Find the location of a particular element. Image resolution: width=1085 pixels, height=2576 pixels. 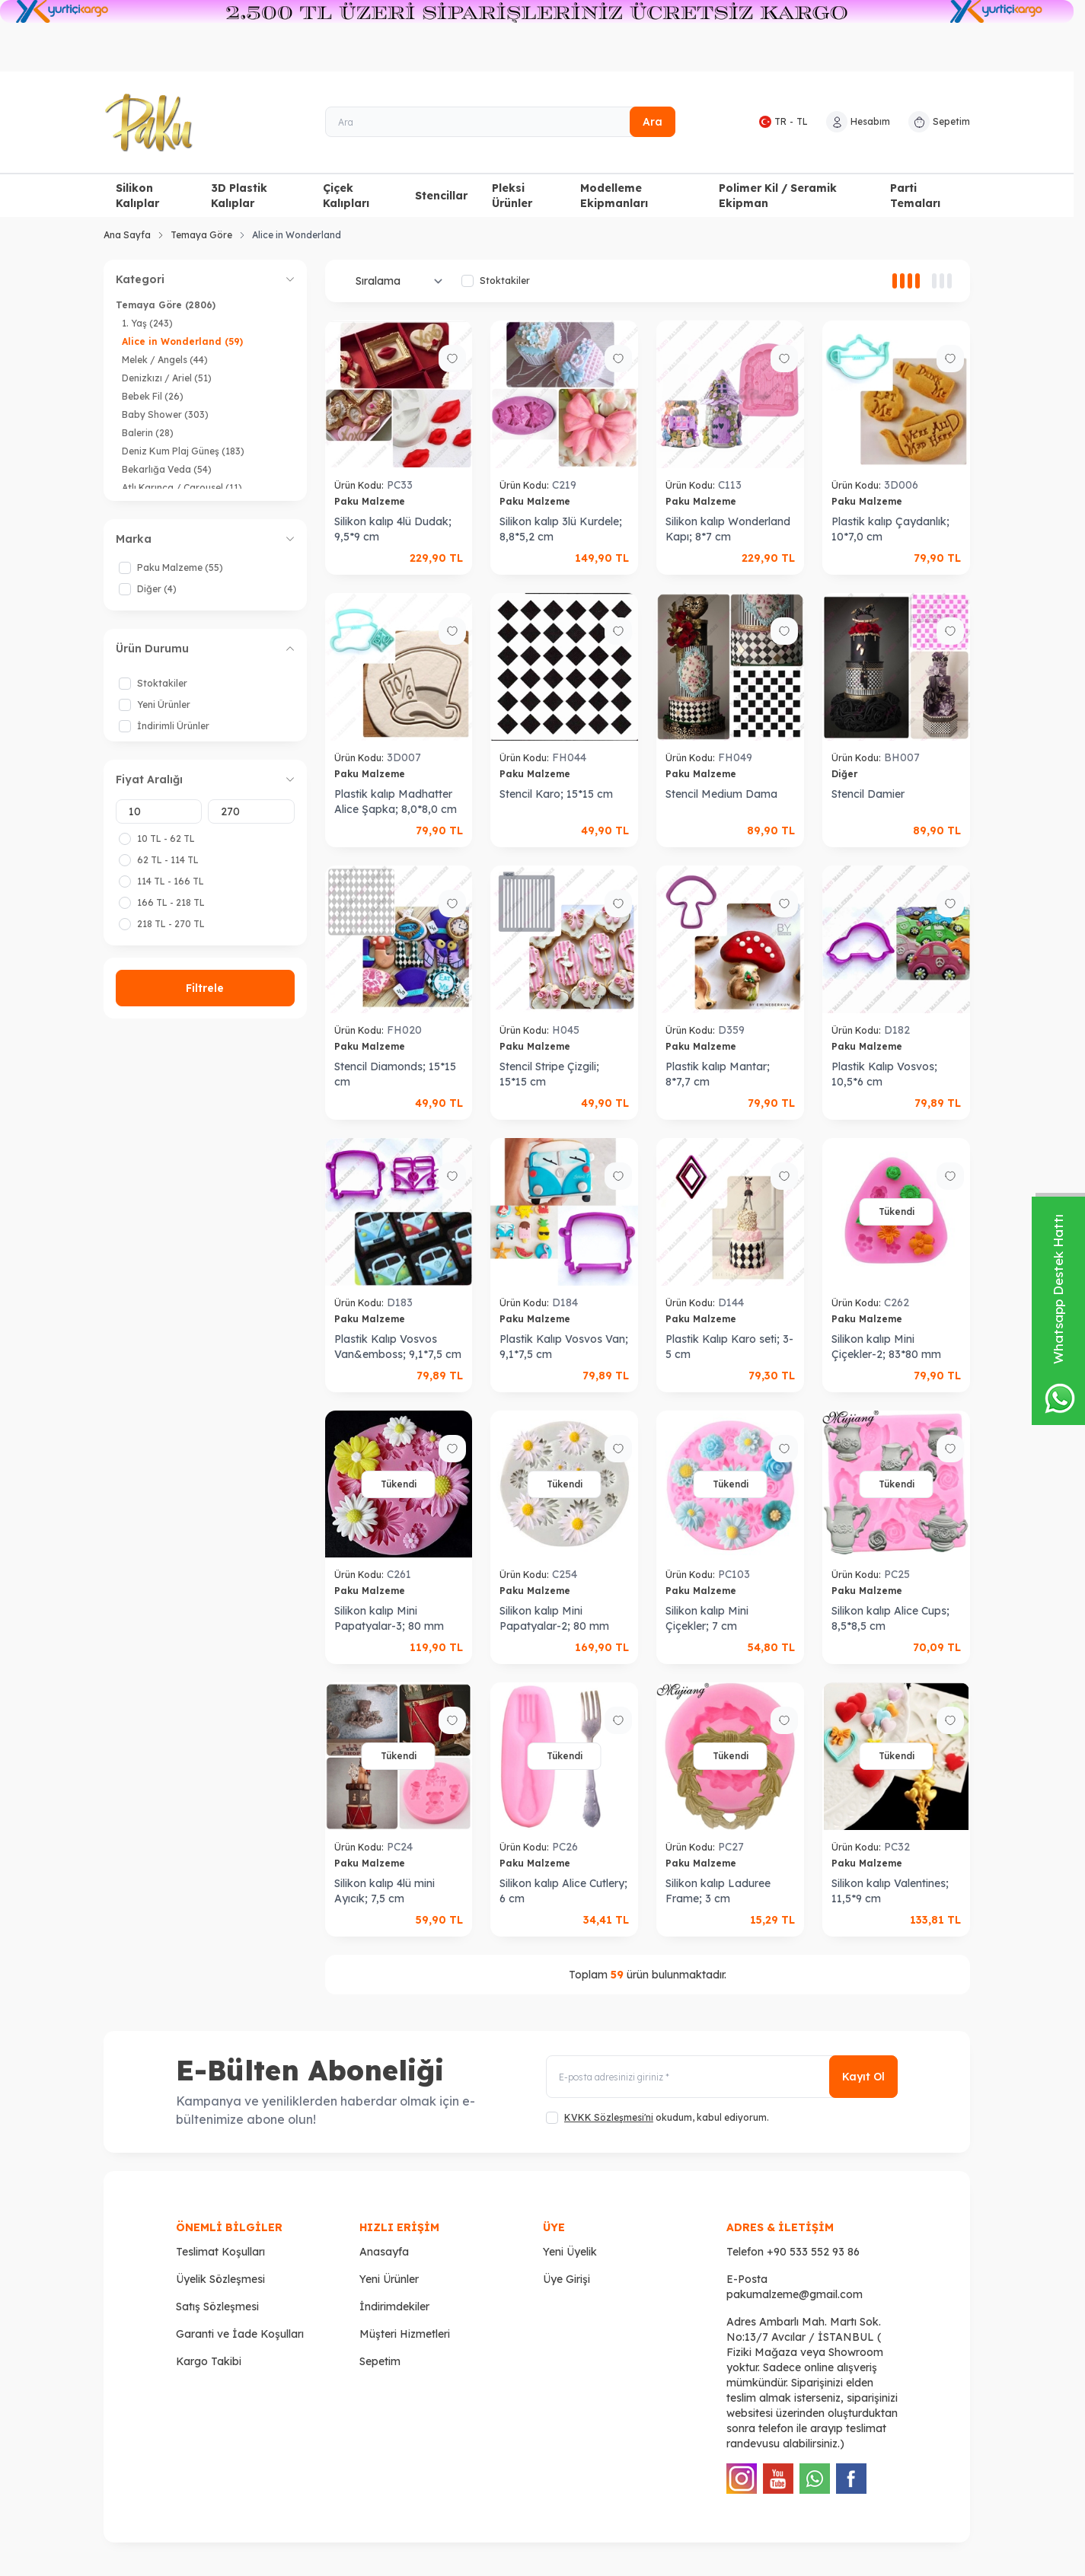

[Ara] is located at coordinates (500, 122).